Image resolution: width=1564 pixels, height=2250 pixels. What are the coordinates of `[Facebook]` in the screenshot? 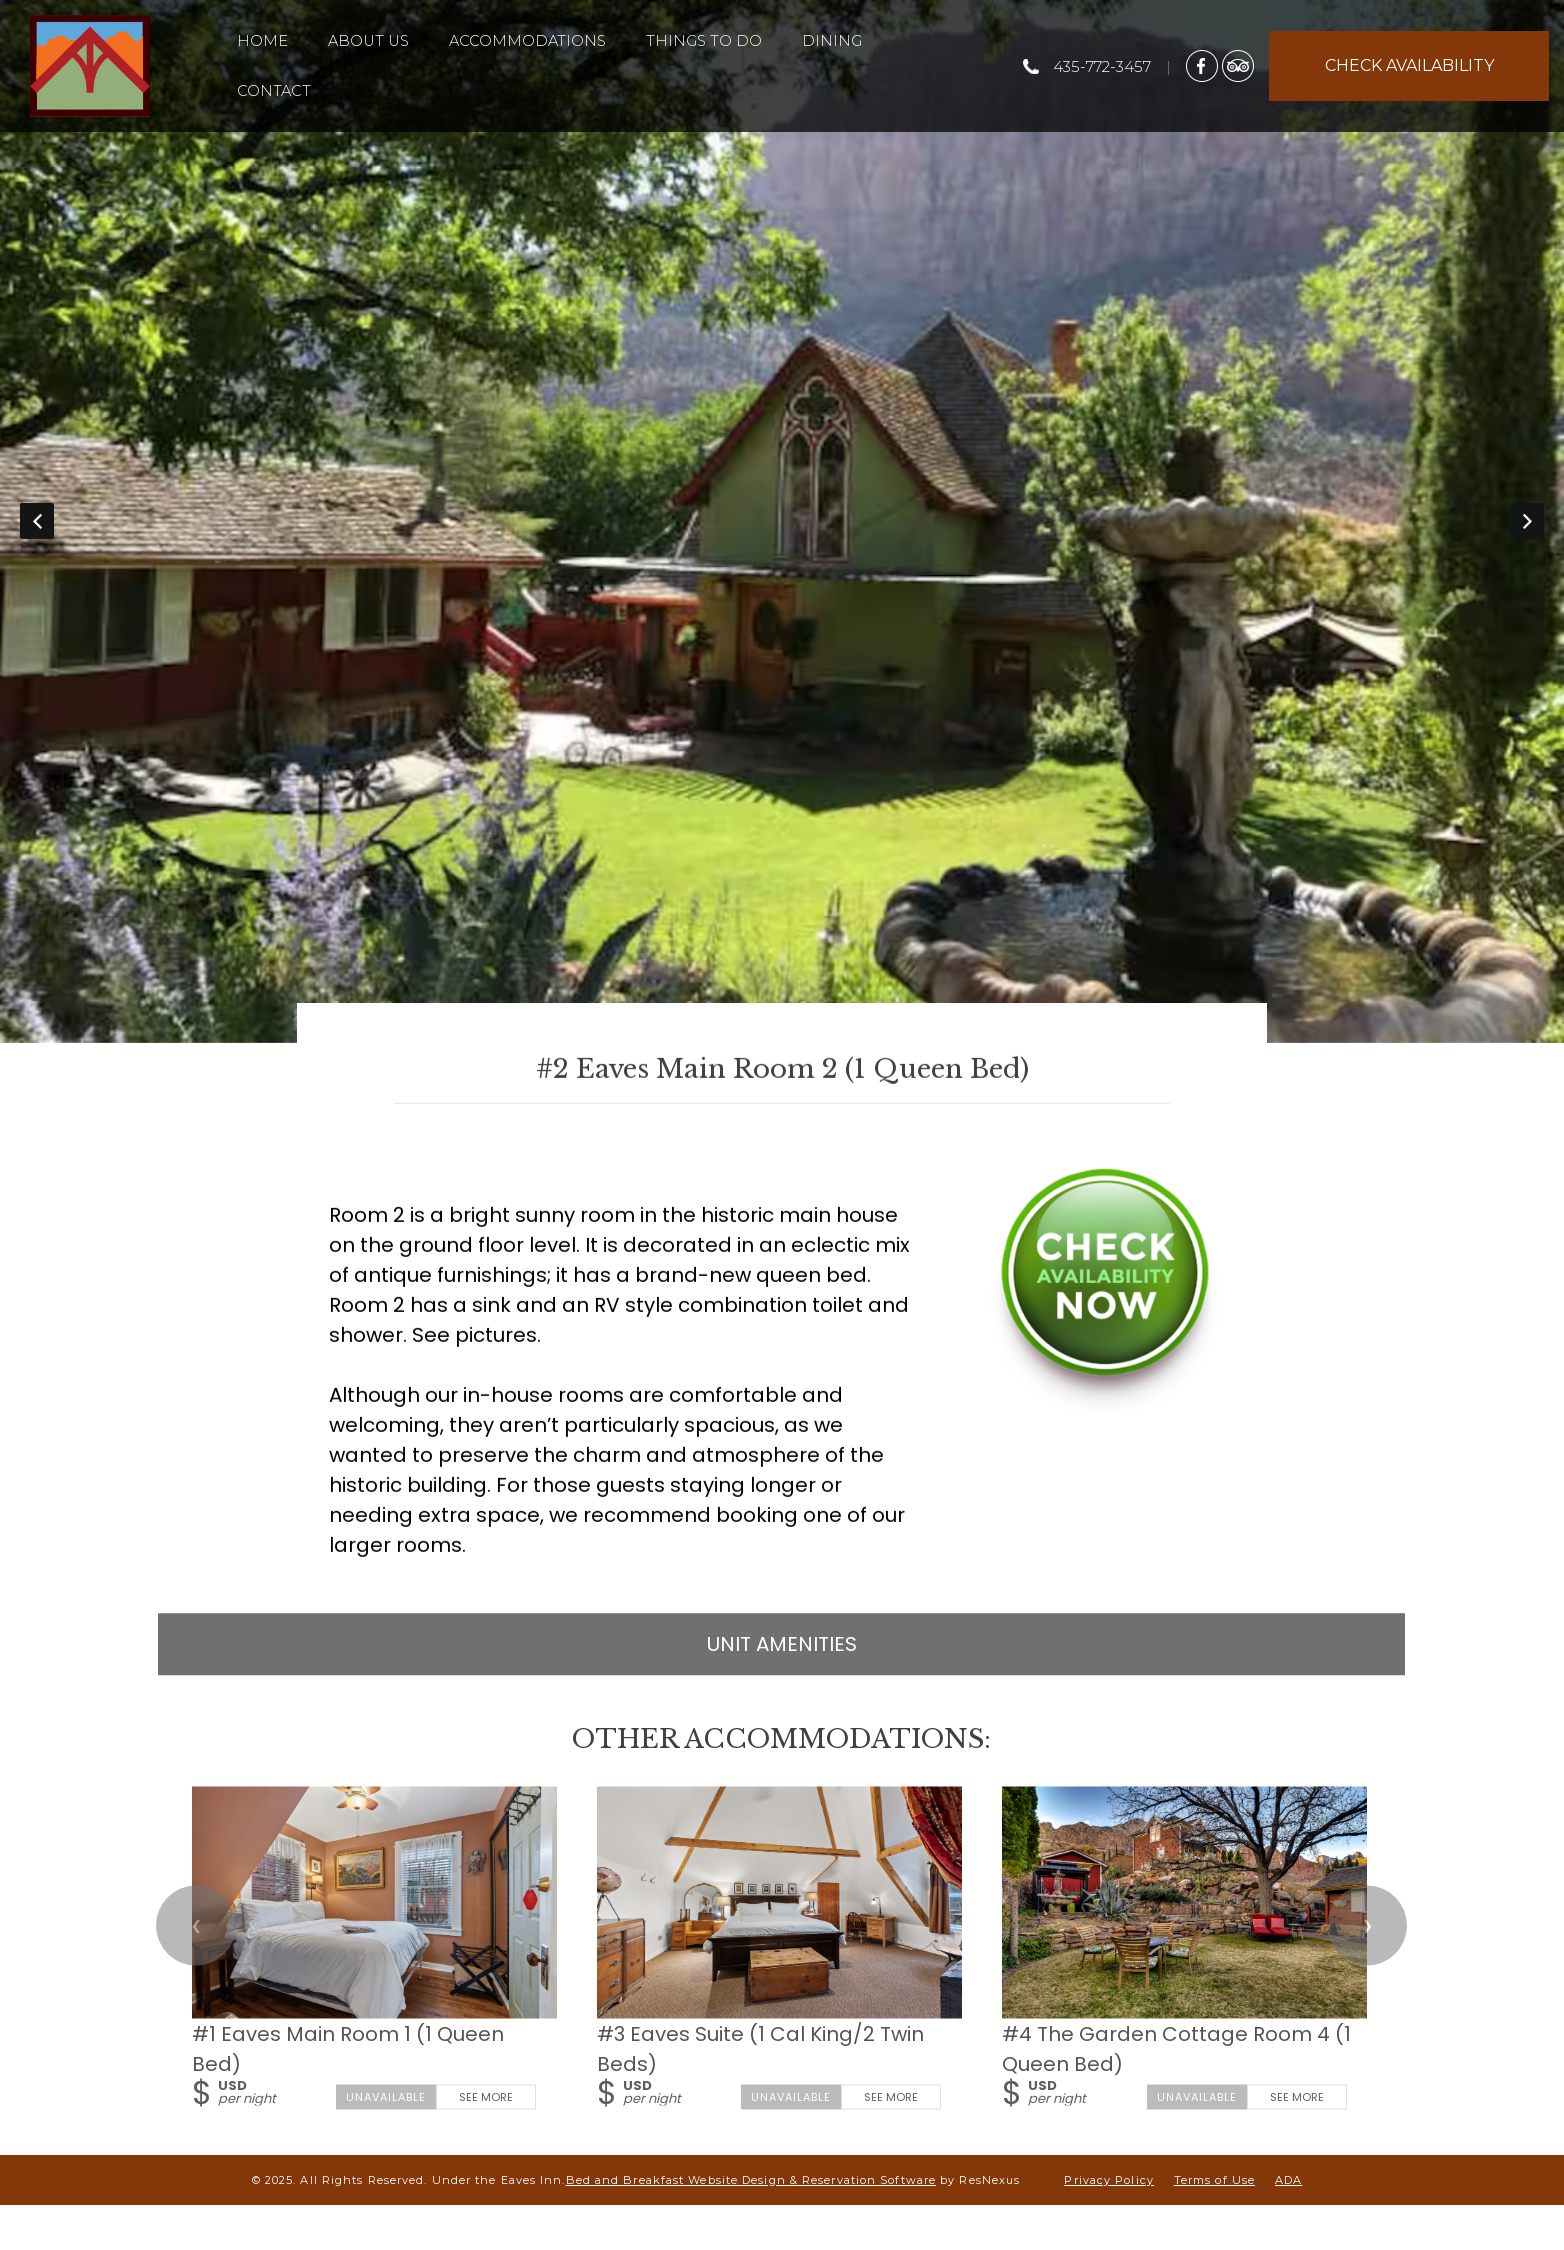 It's located at (1202, 65).